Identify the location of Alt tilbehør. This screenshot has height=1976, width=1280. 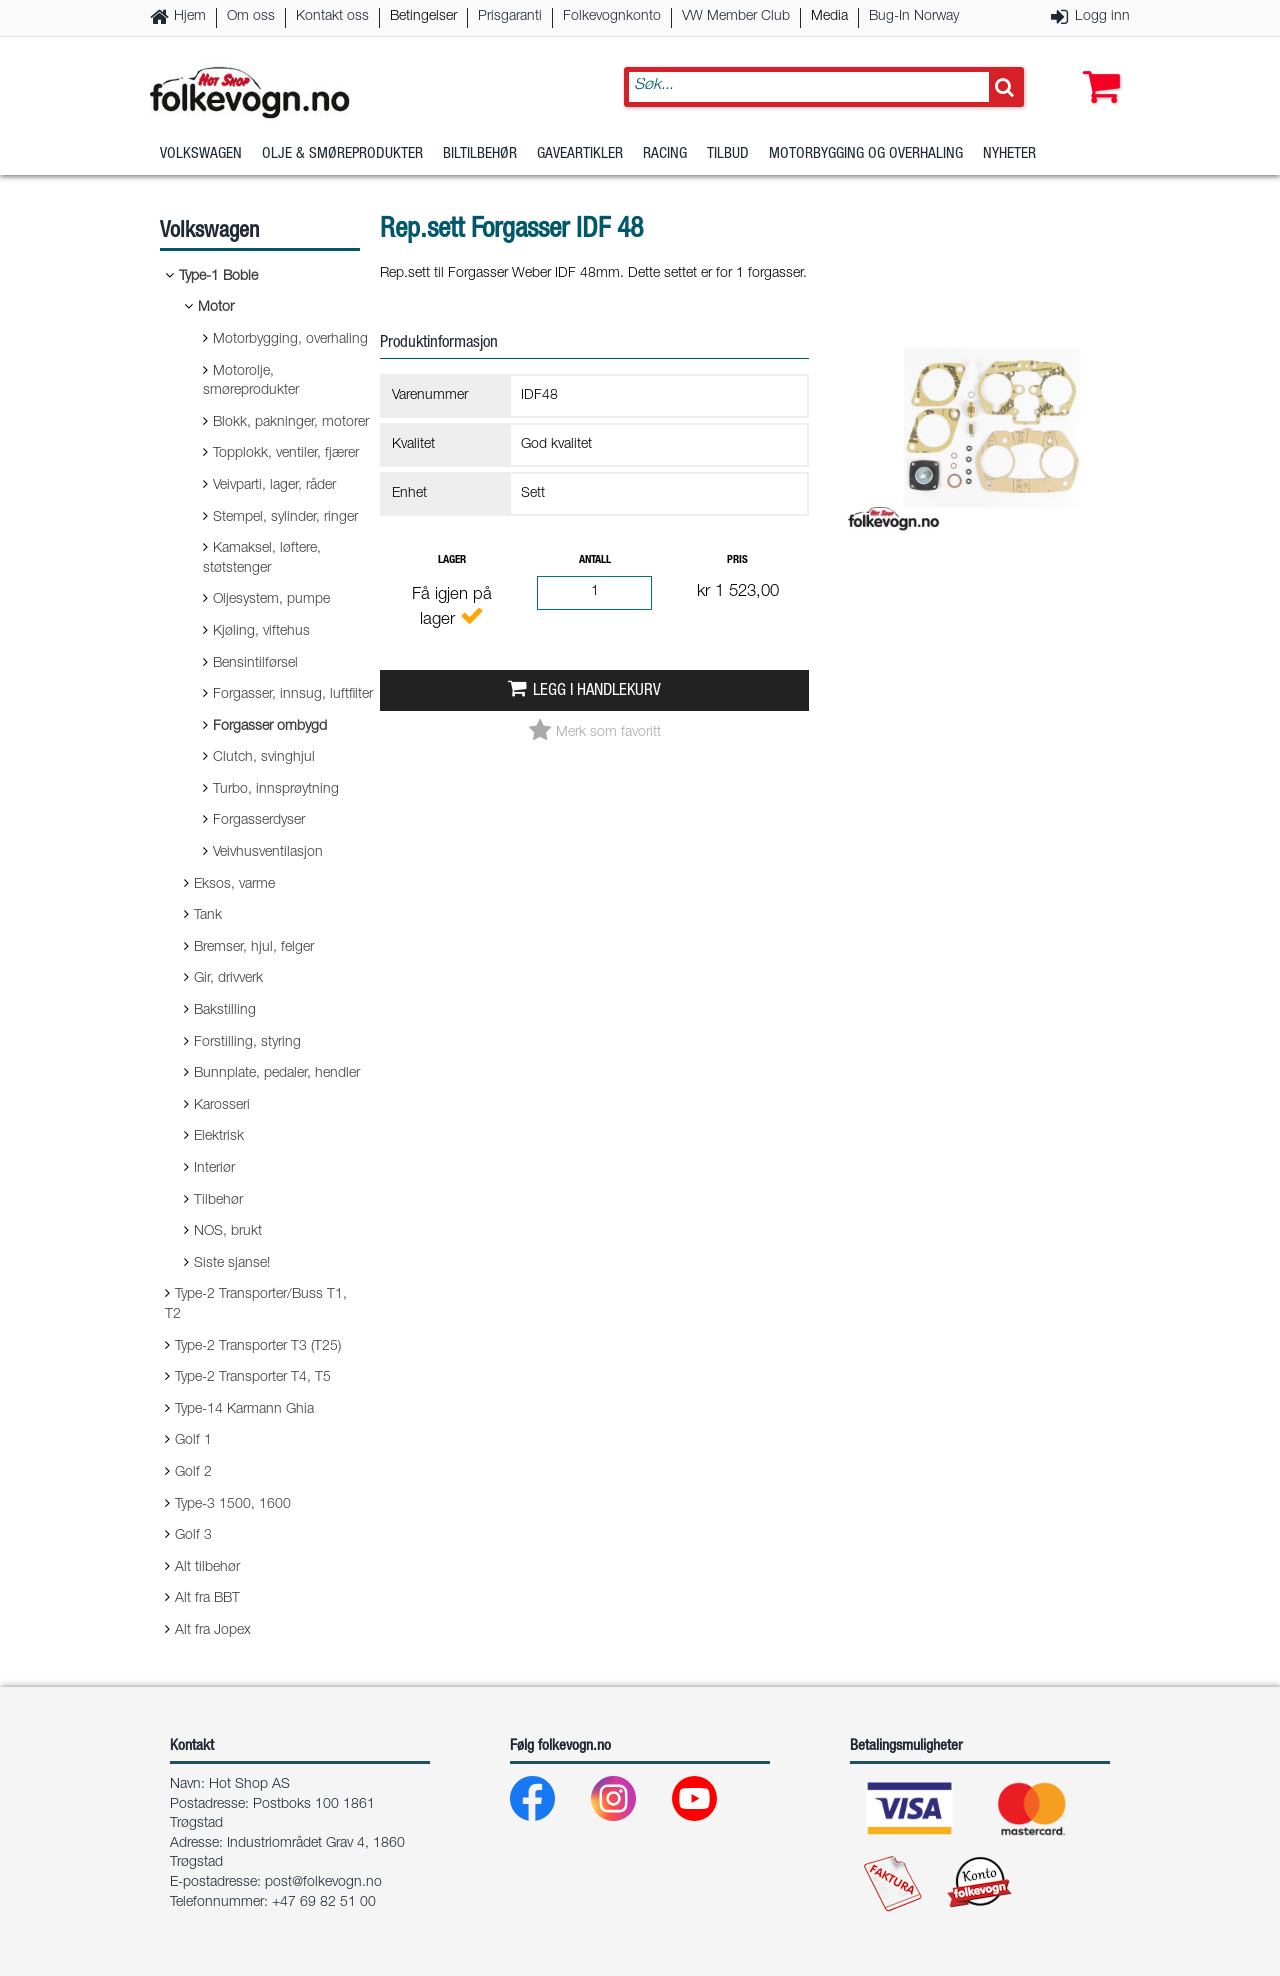
(207, 1568).